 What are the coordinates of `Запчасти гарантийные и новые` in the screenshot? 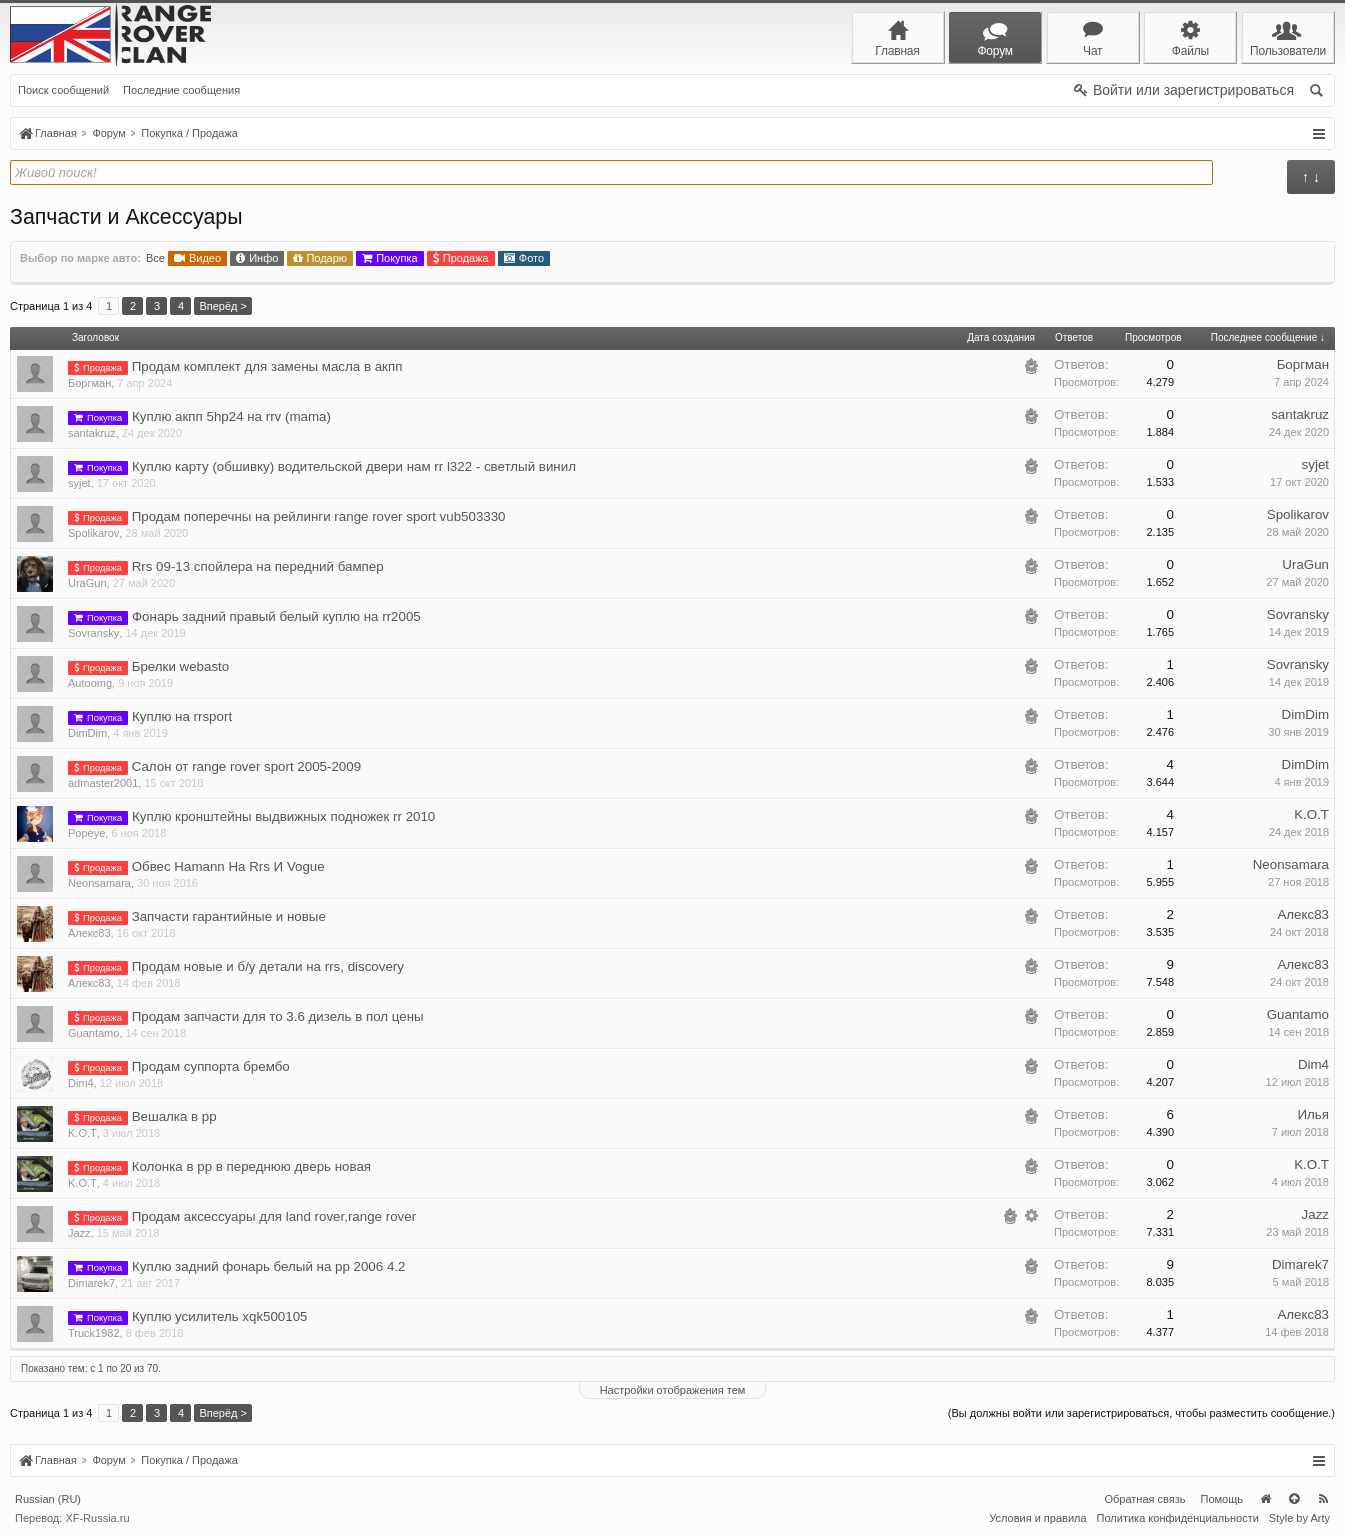 It's located at (229, 916).